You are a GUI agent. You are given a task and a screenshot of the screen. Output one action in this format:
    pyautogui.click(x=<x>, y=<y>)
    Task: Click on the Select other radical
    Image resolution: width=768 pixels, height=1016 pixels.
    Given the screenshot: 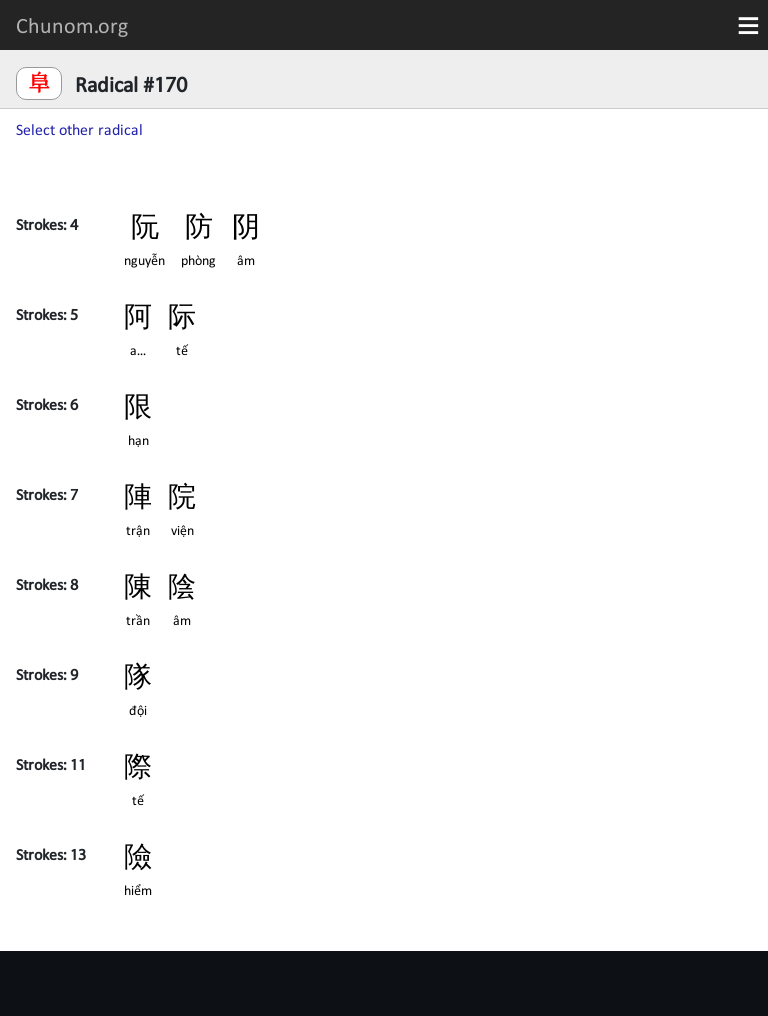 What is the action you would take?
    pyautogui.click(x=79, y=129)
    